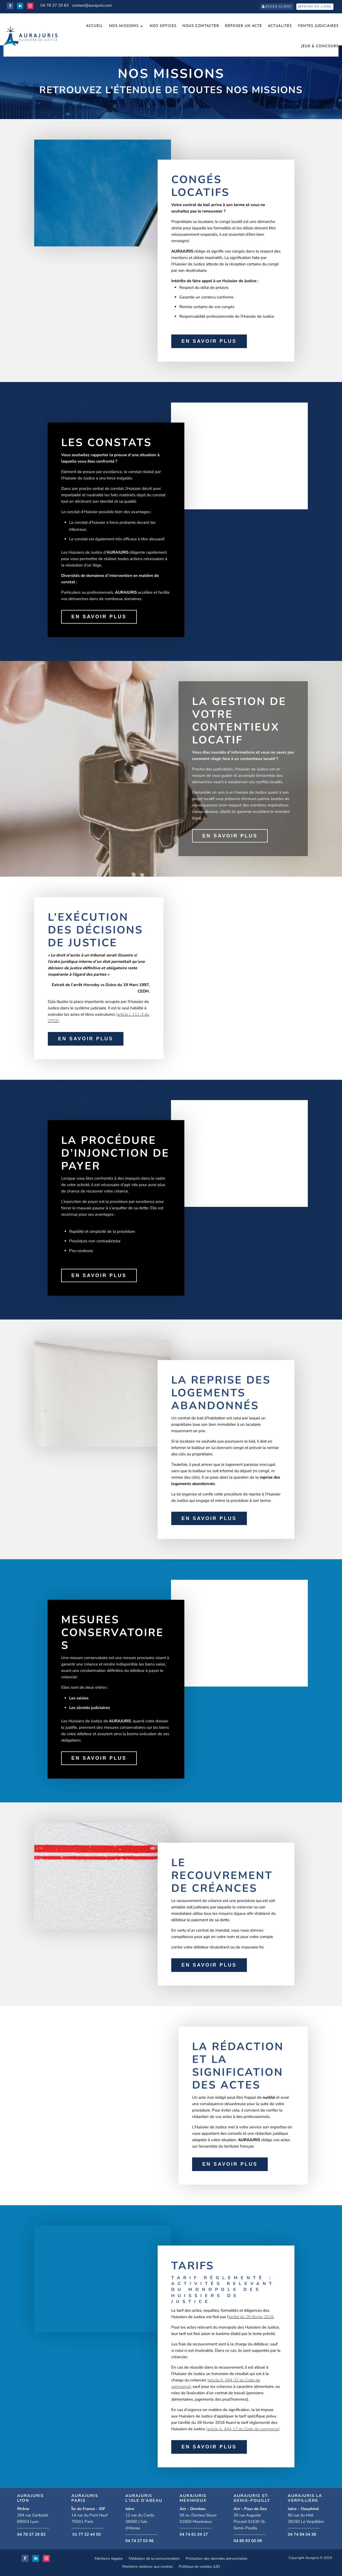 Image resolution: width=342 pixels, height=2576 pixels. Describe the element at coordinates (147, 2567) in the screenshot. I see `Mentions relatives aux cookies` at that location.